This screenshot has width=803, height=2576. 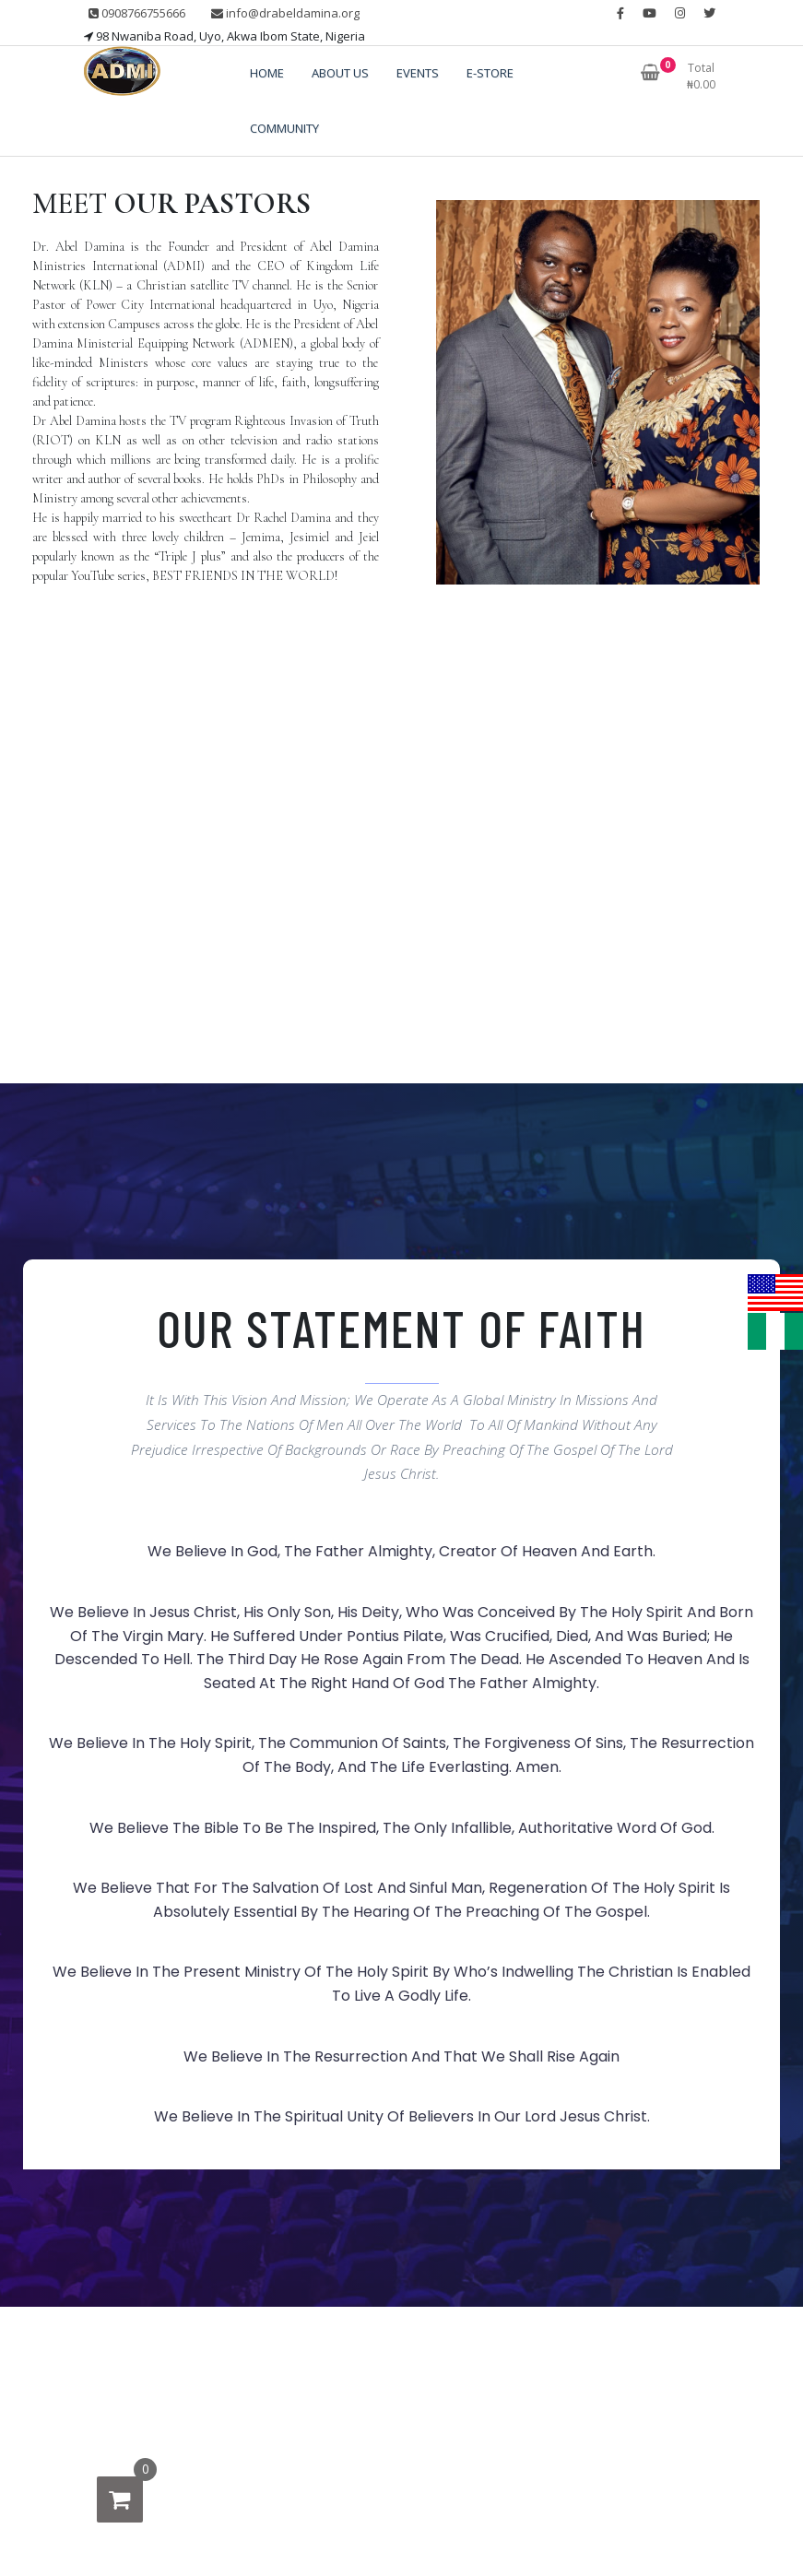 I want to click on 0908766755666, so click(x=137, y=13).